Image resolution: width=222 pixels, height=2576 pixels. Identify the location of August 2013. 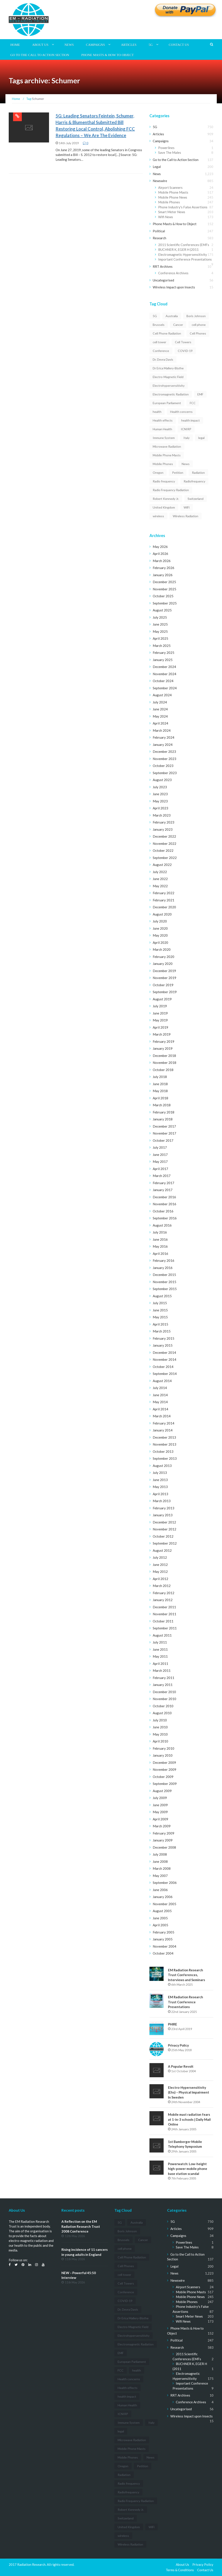
(162, 1466).